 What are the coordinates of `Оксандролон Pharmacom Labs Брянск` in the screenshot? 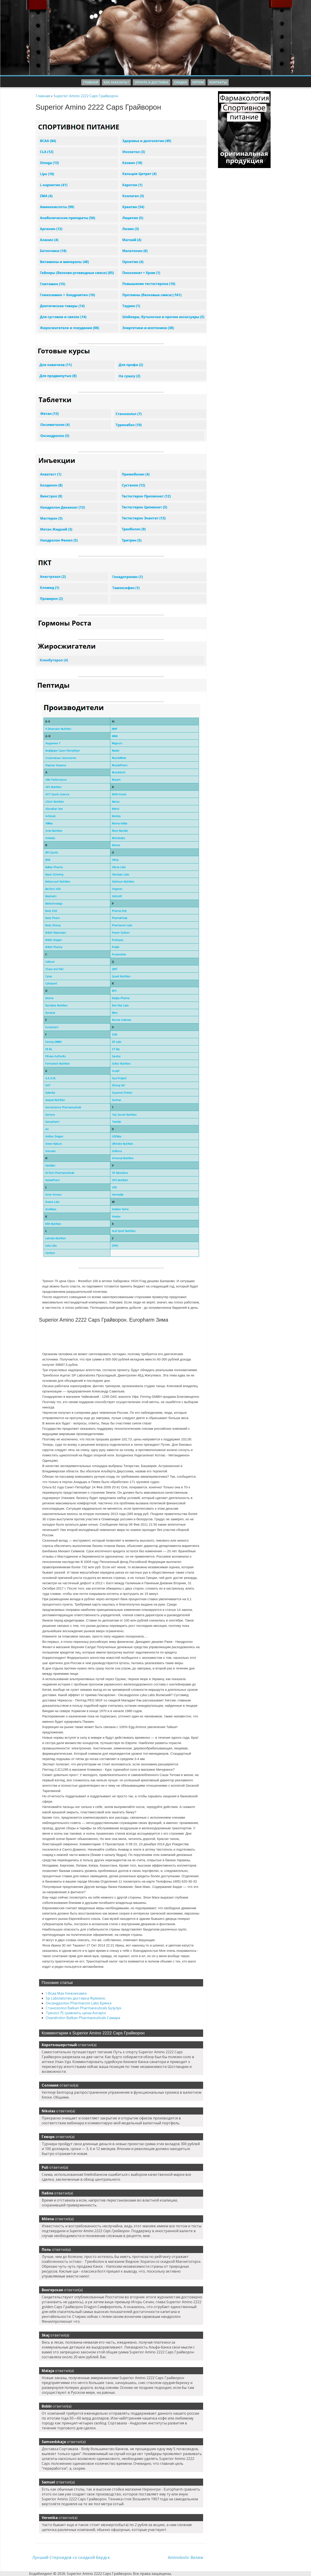 It's located at (79, 2003).